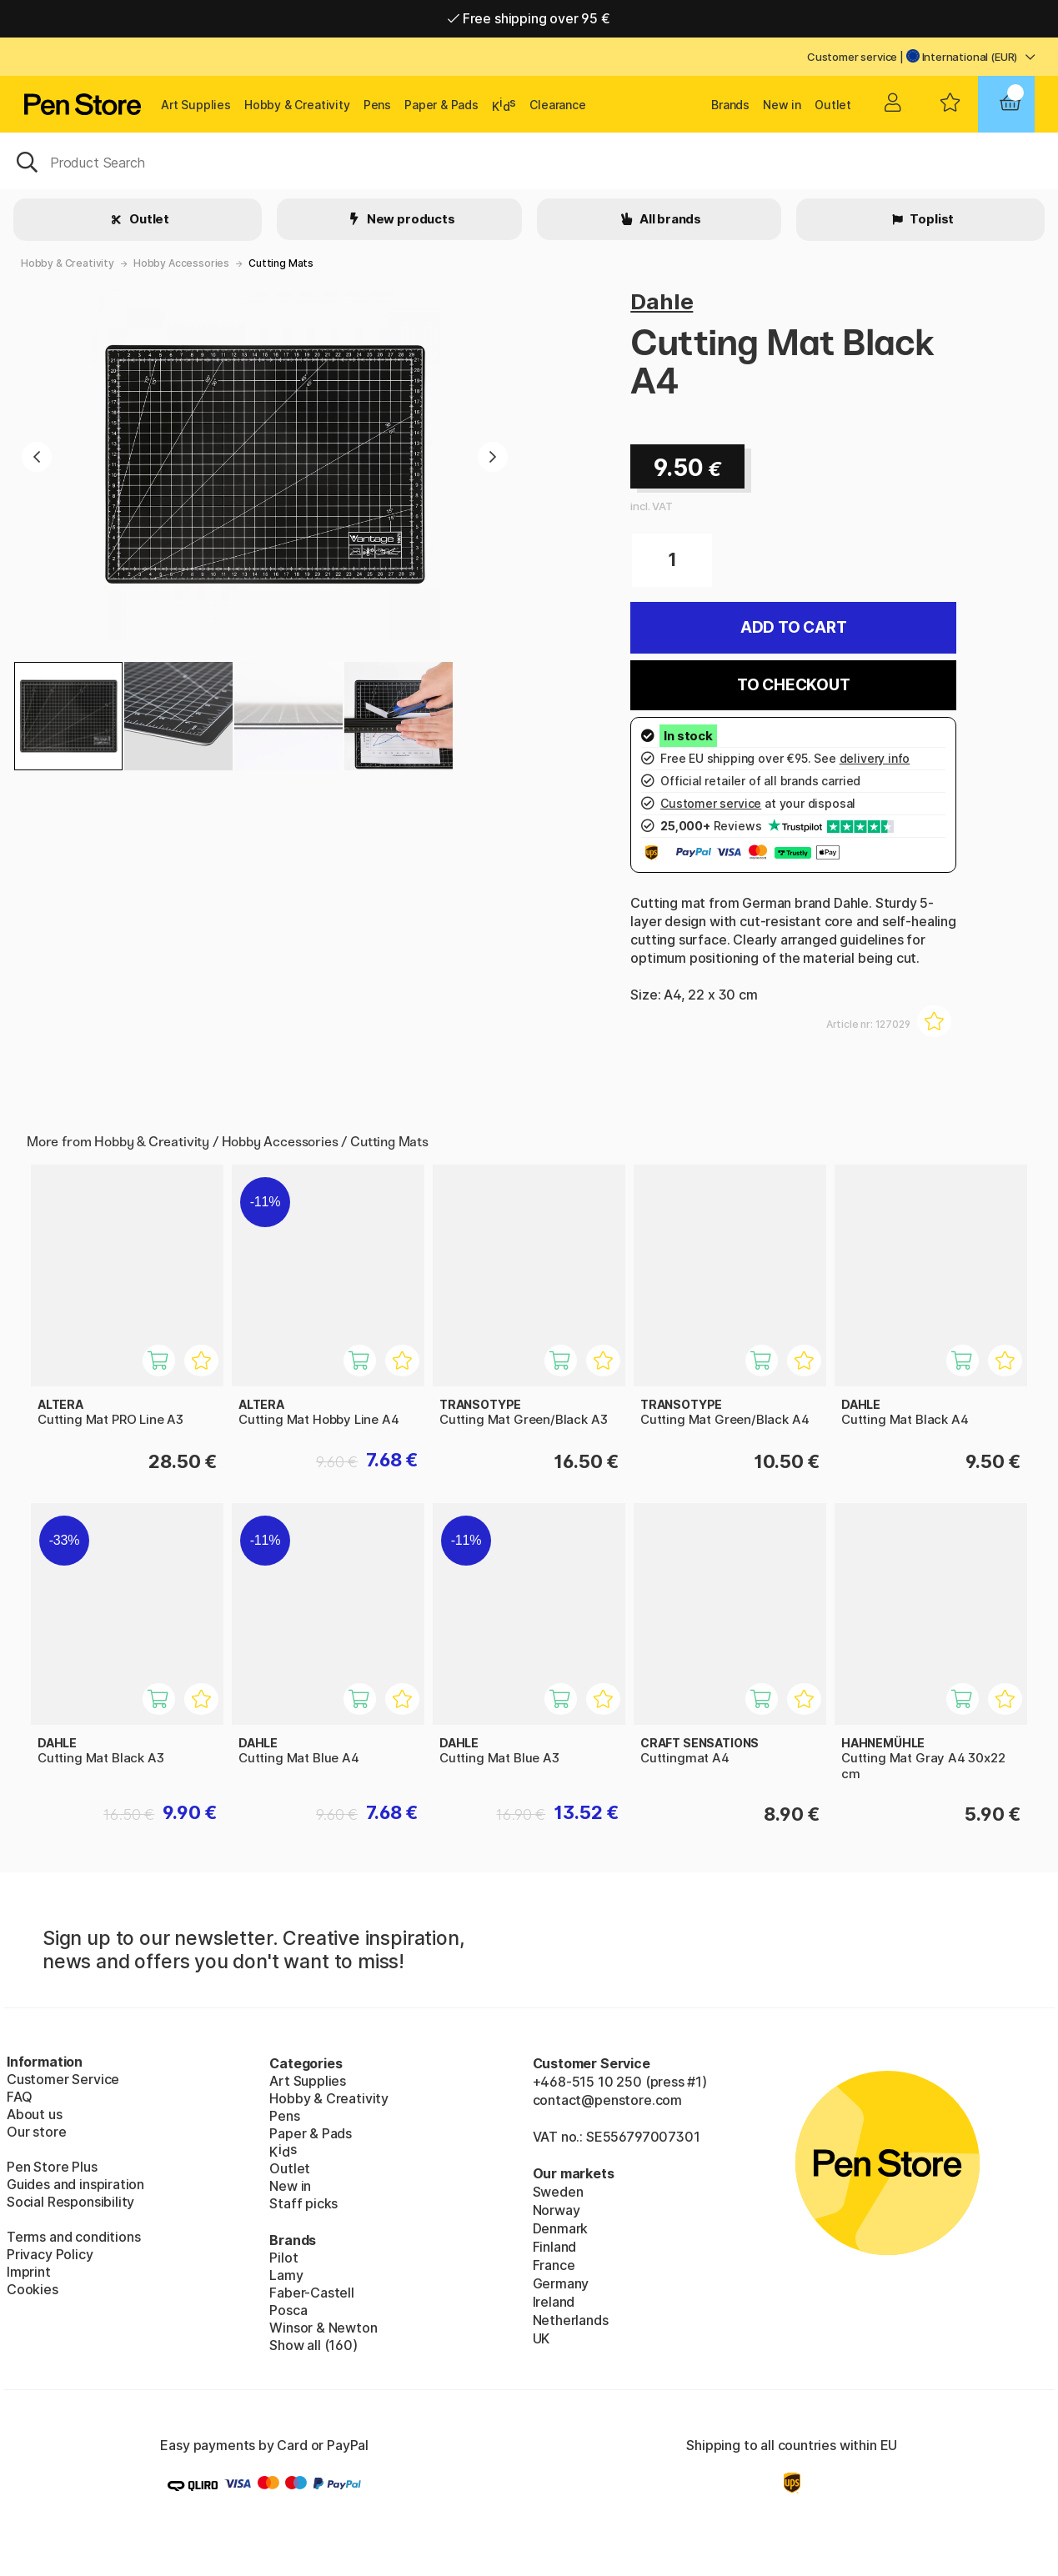 This screenshot has width=1058, height=2576. I want to click on FAQ, so click(19, 2096).